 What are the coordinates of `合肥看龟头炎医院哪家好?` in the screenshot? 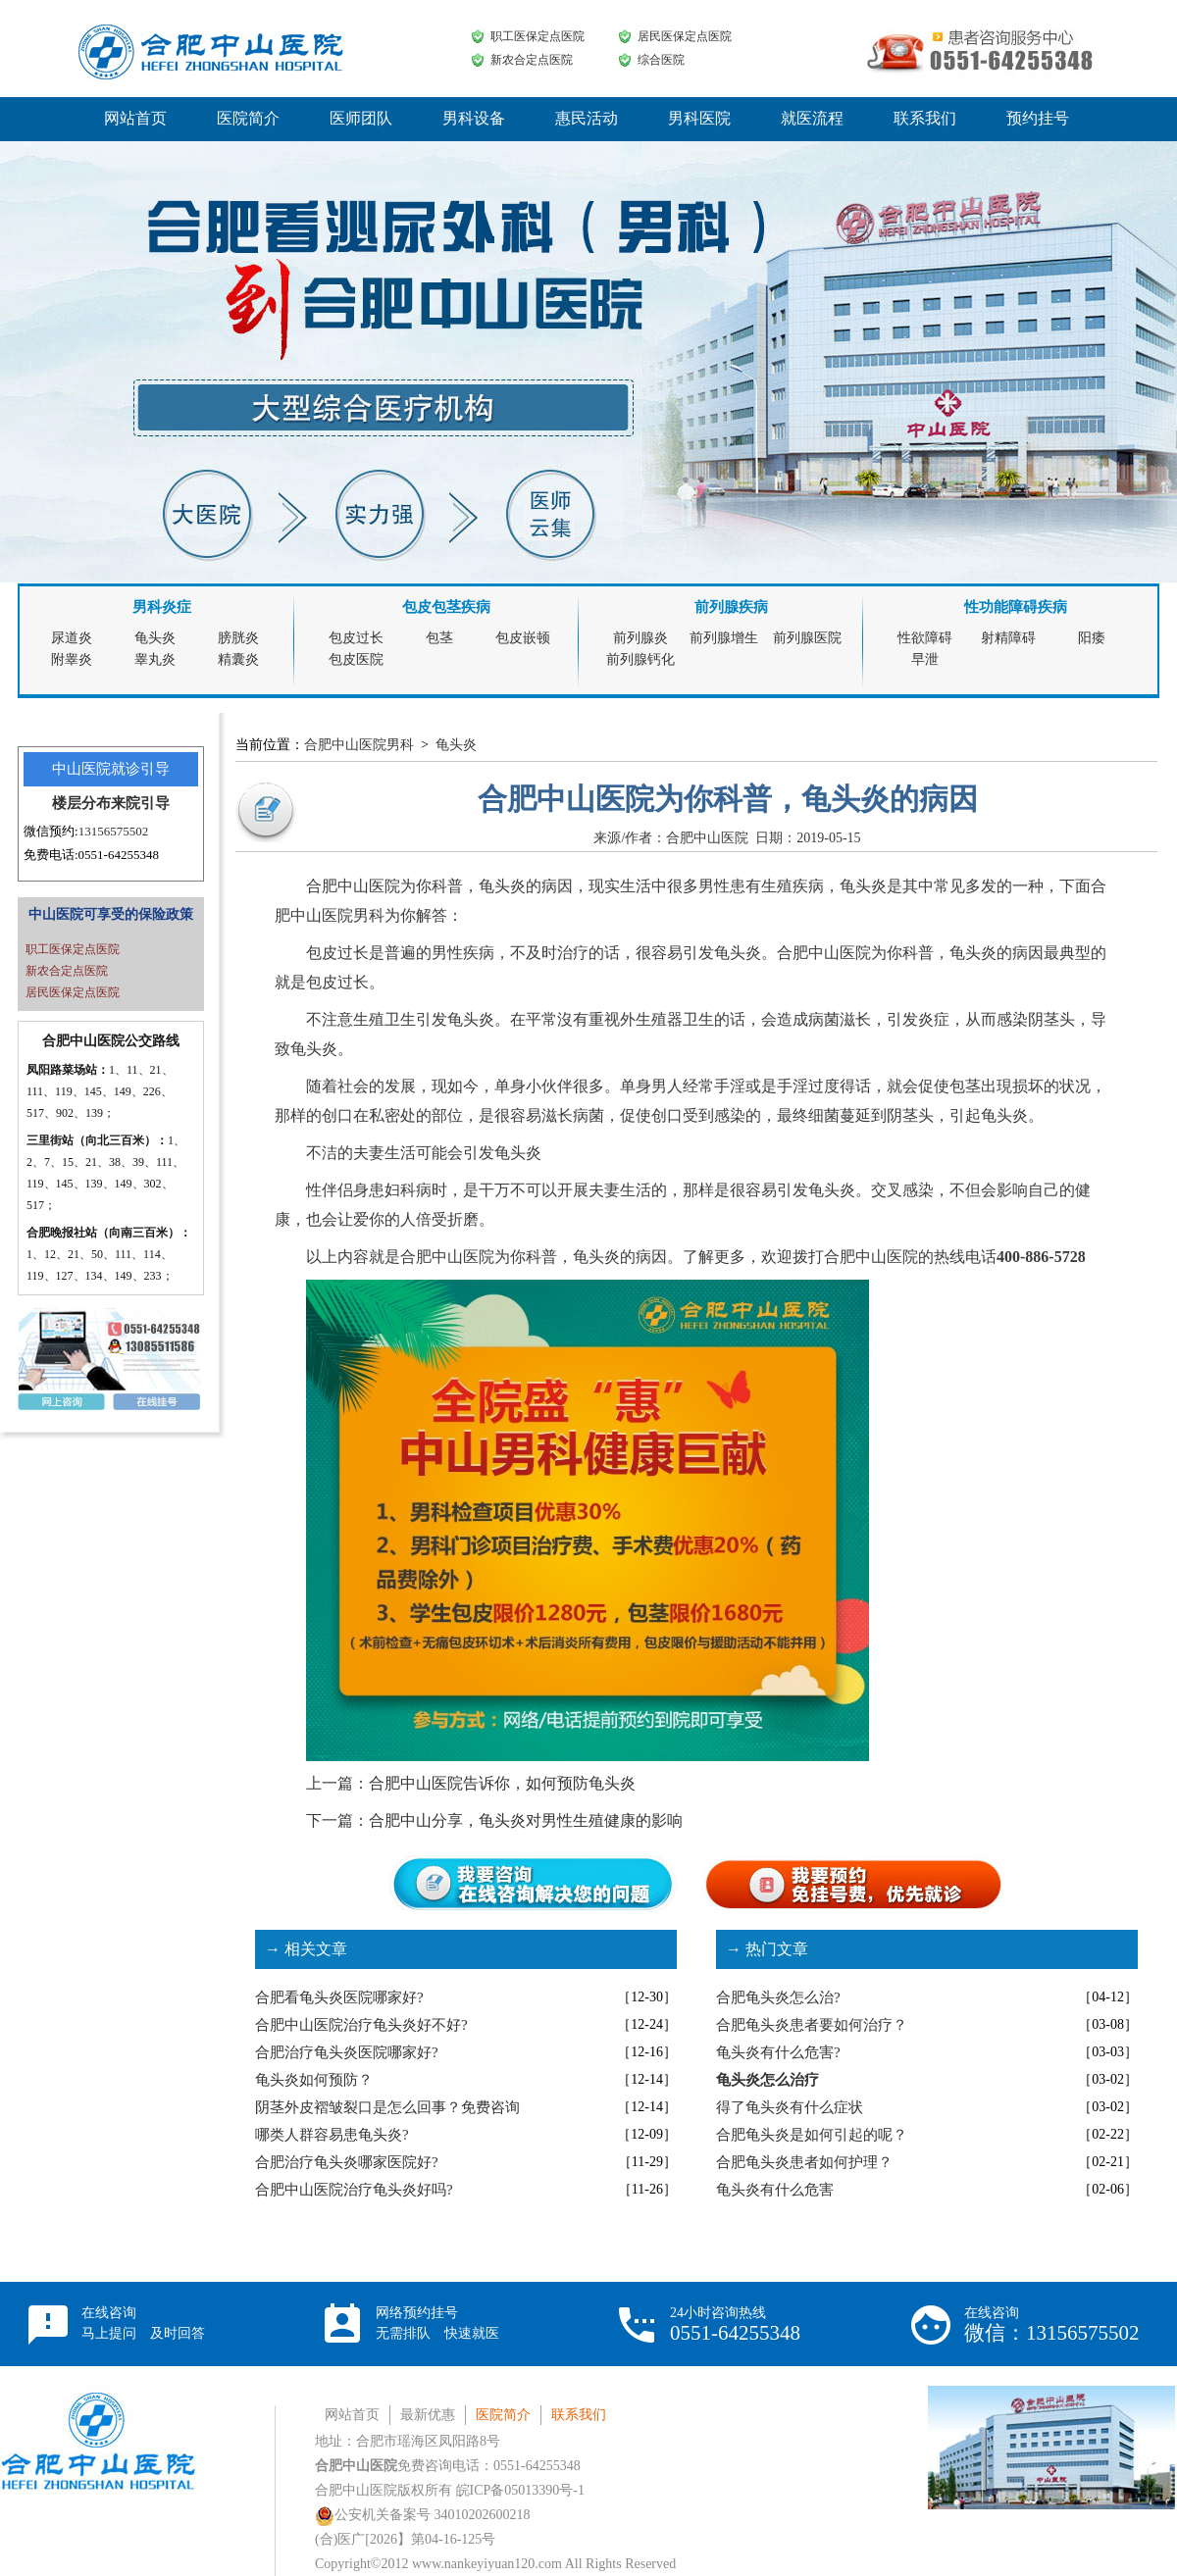 It's located at (339, 1997).